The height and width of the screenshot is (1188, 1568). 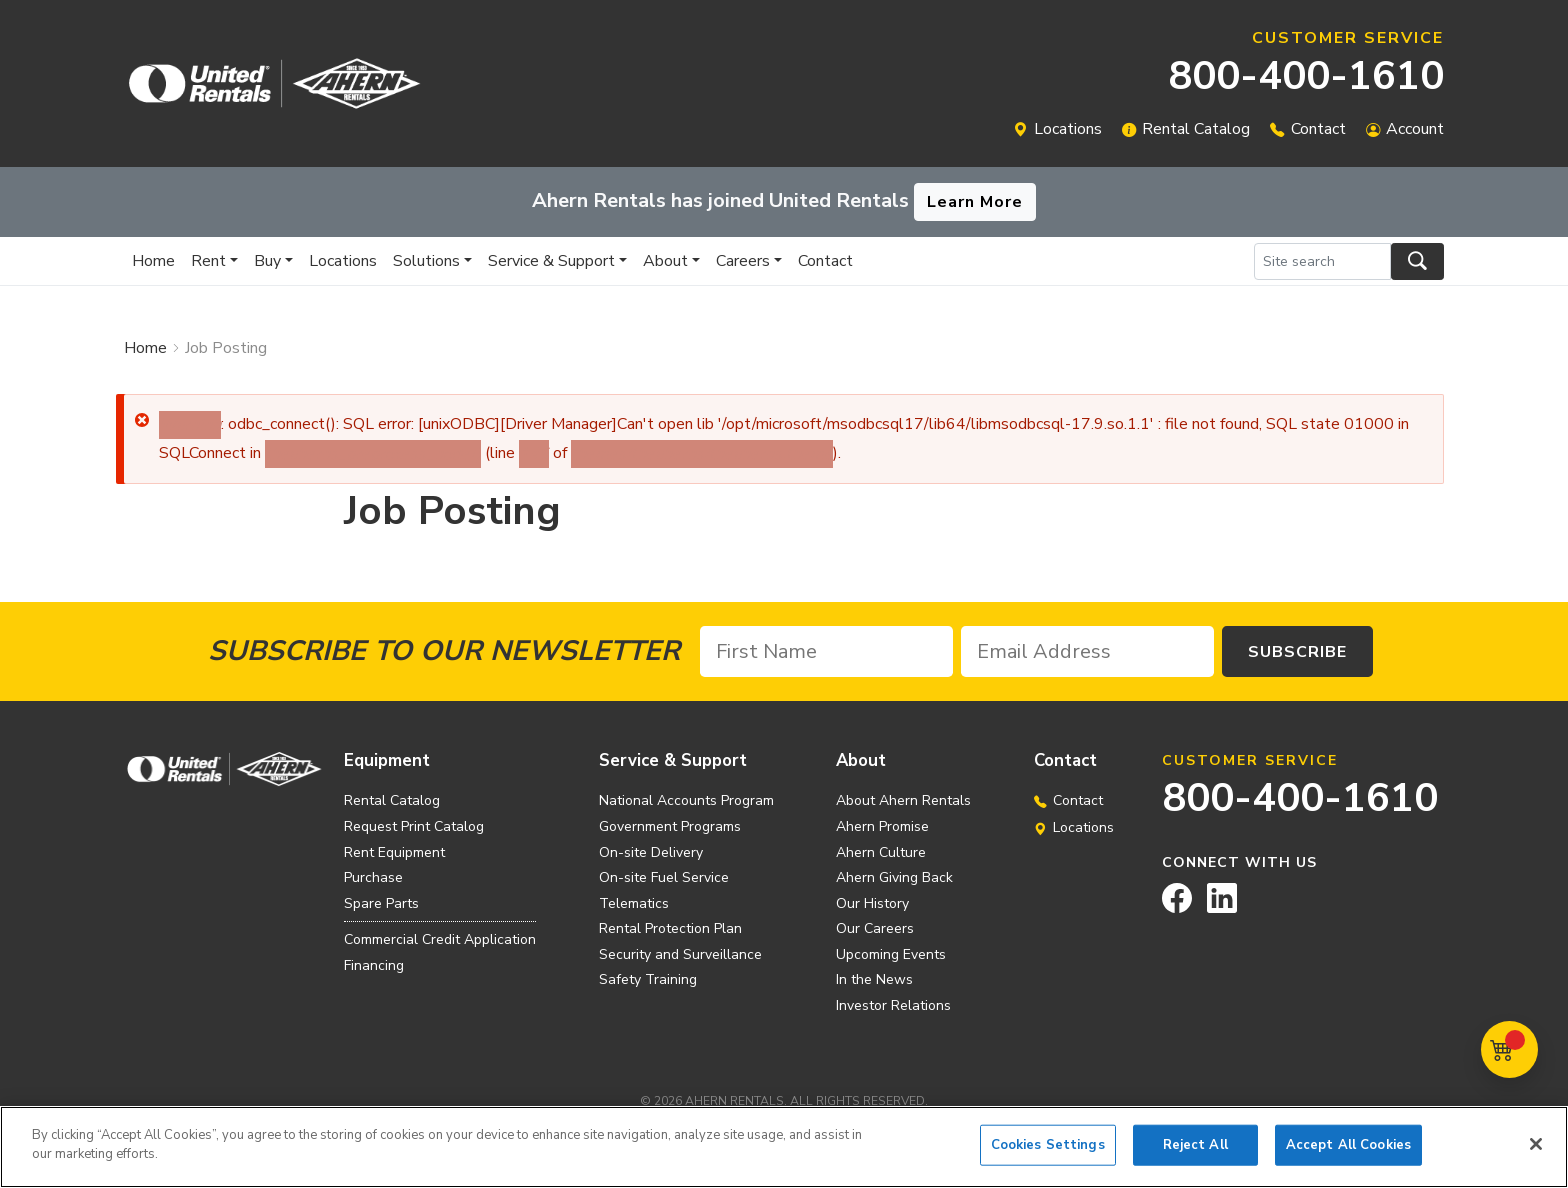 What do you see at coordinates (1348, 1154) in the screenshot?
I see `Accept All Cookies` at bounding box center [1348, 1154].